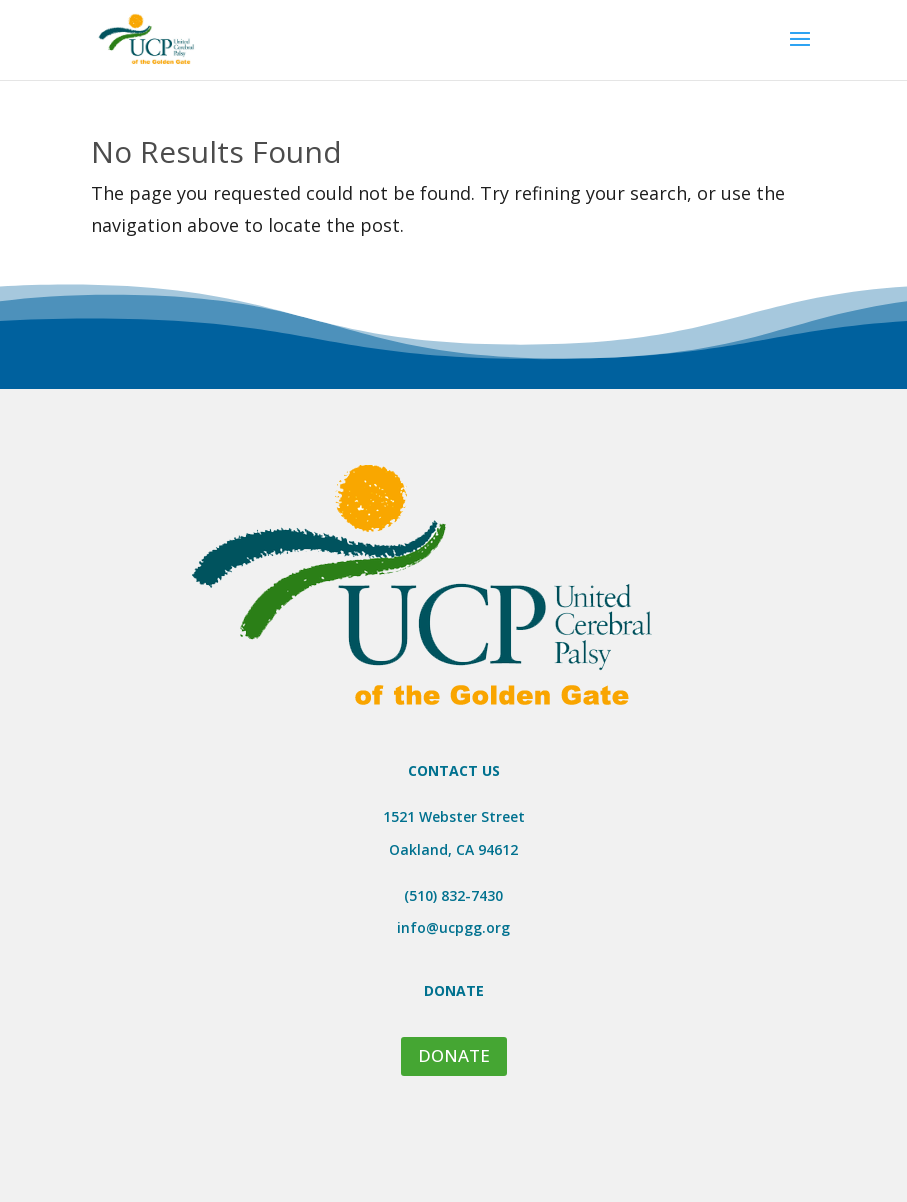  What do you see at coordinates (454, 1055) in the screenshot?
I see `DONATE` at bounding box center [454, 1055].